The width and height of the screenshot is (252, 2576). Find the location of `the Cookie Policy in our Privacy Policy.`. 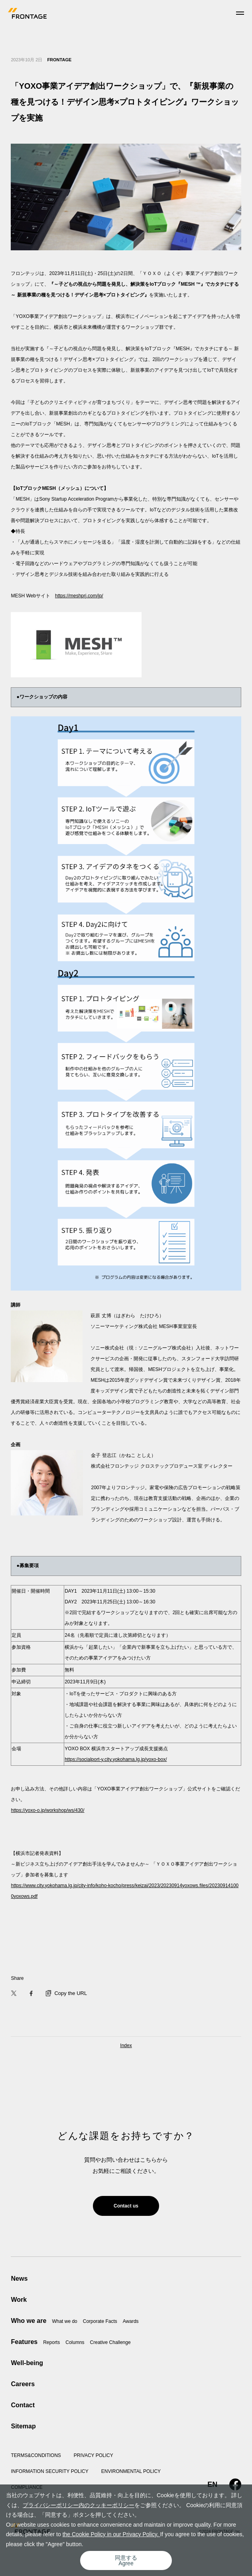

the Cookie Policy in our Privacy Policy. is located at coordinates (111, 2534).